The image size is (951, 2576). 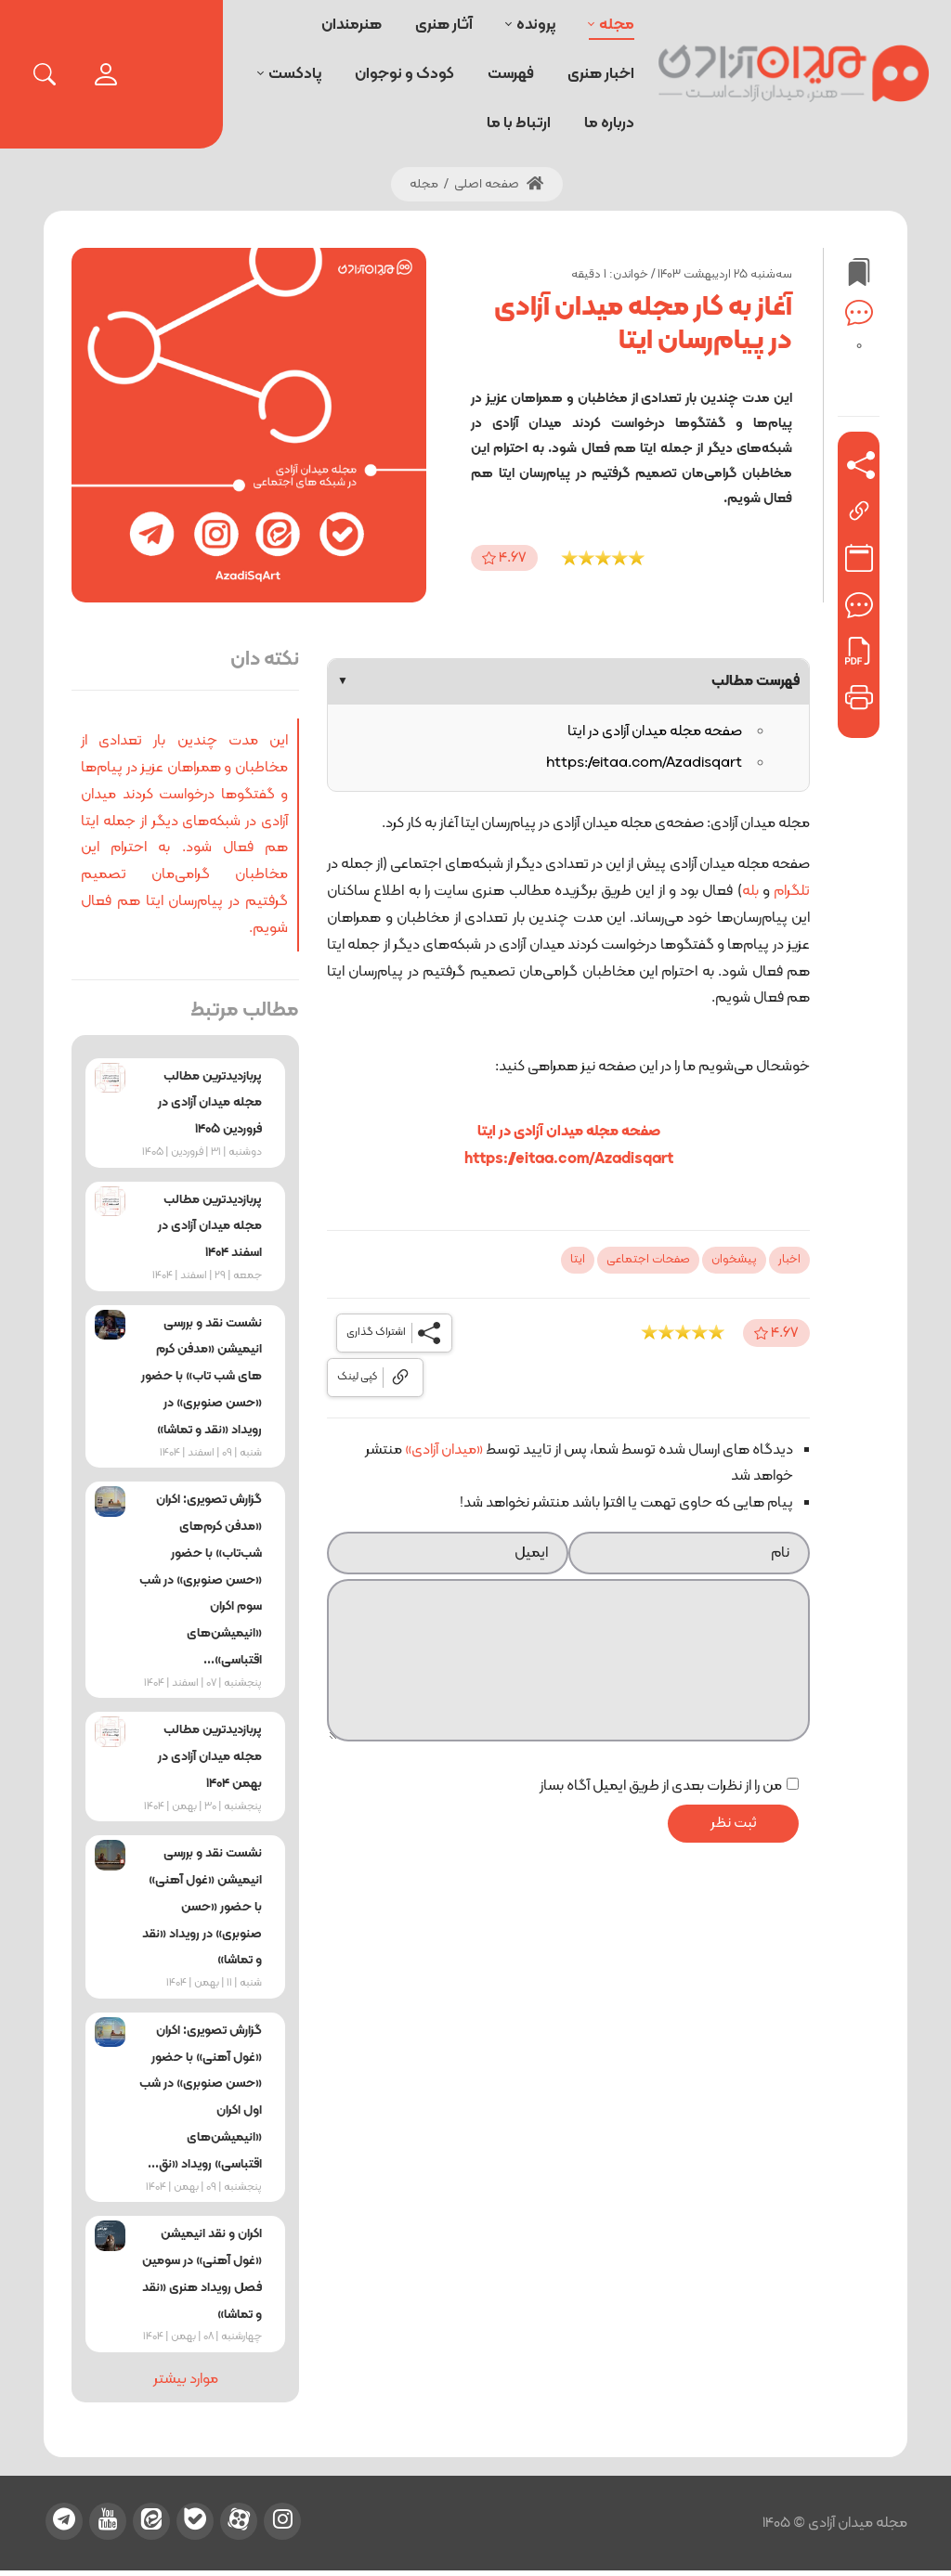 What do you see at coordinates (661, 1786) in the screenshot?
I see `من را از نظرات بعدی از طریق ایمیل آگاه بساز` at bounding box center [661, 1786].